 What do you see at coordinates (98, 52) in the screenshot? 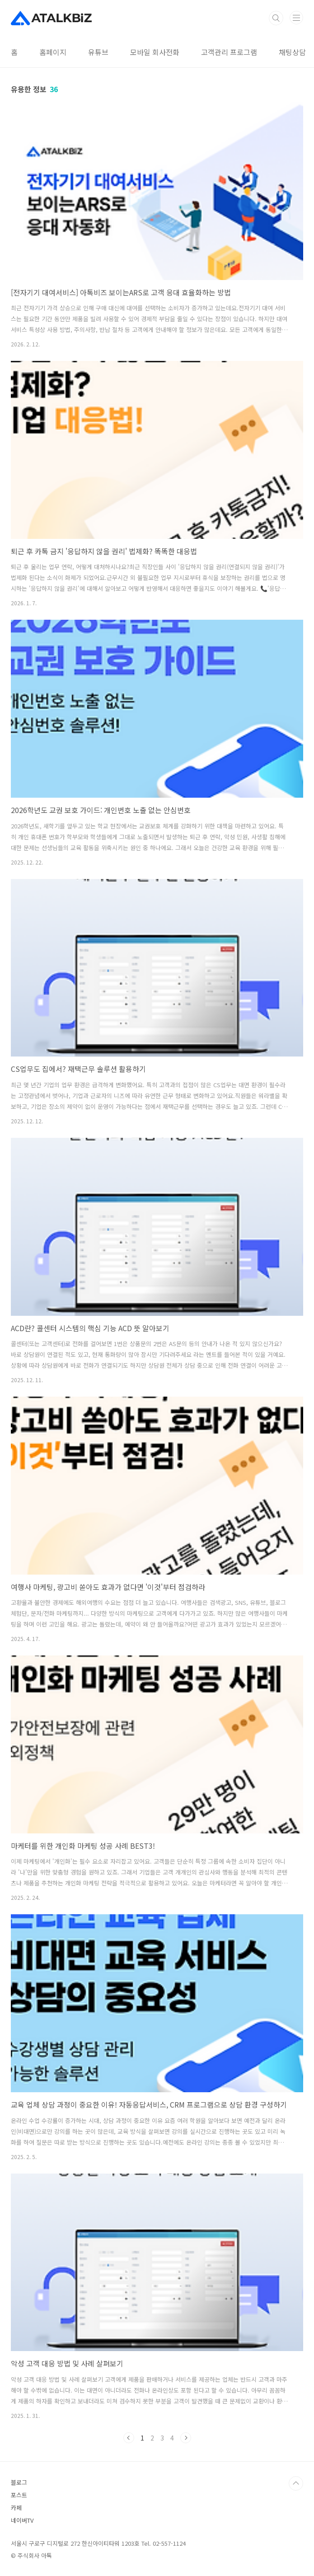
I see `유튜브` at bounding box center [98, 52].